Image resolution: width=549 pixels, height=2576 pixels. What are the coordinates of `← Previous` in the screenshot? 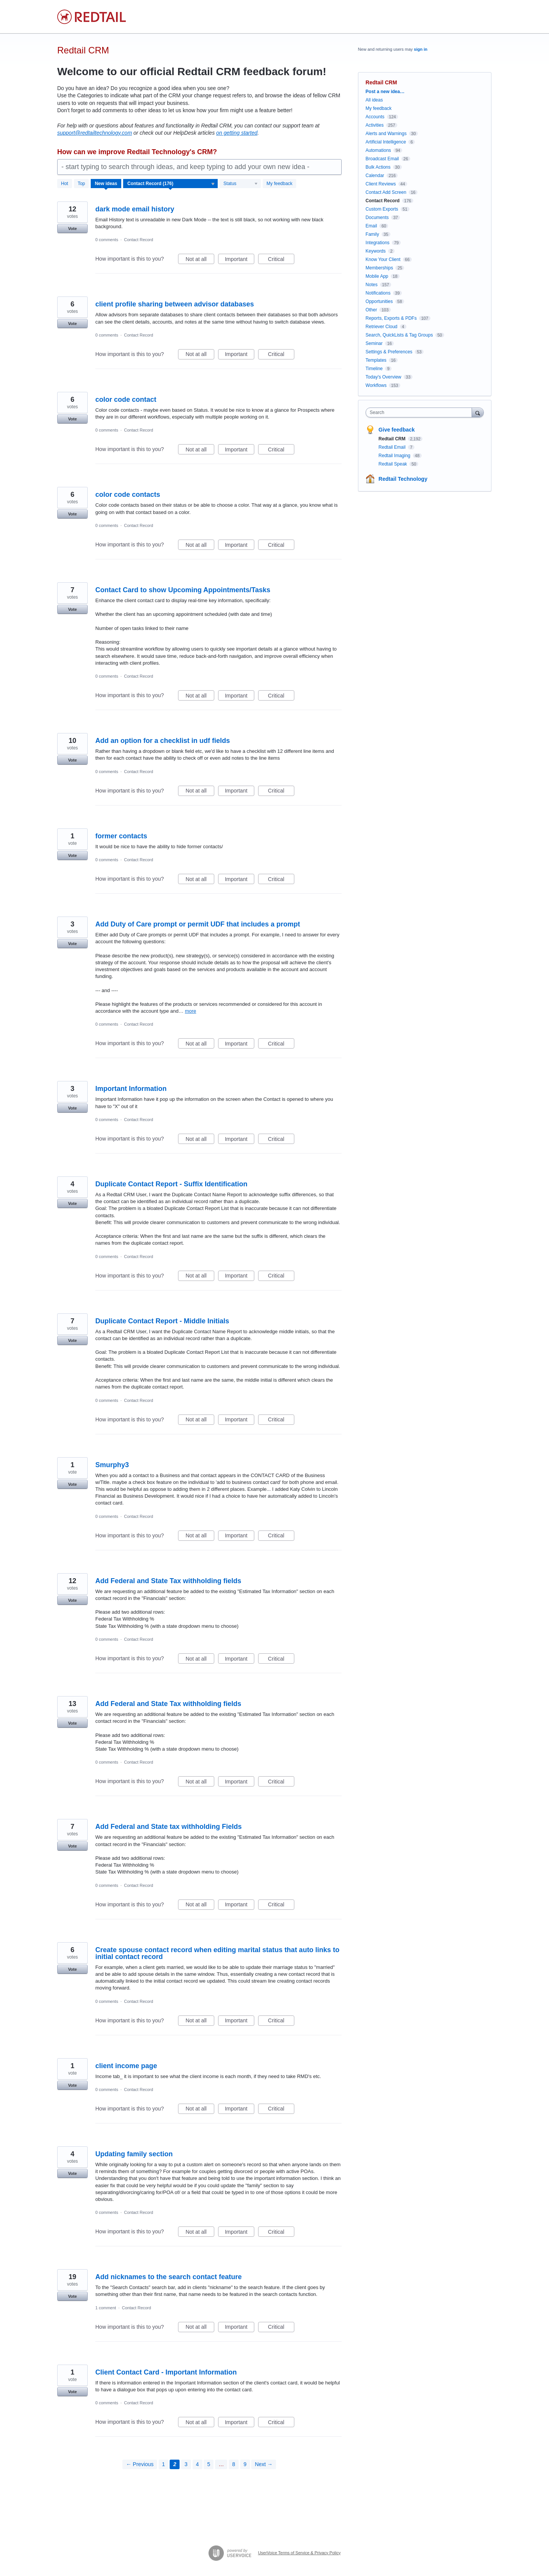 It's located at (139, 2464).